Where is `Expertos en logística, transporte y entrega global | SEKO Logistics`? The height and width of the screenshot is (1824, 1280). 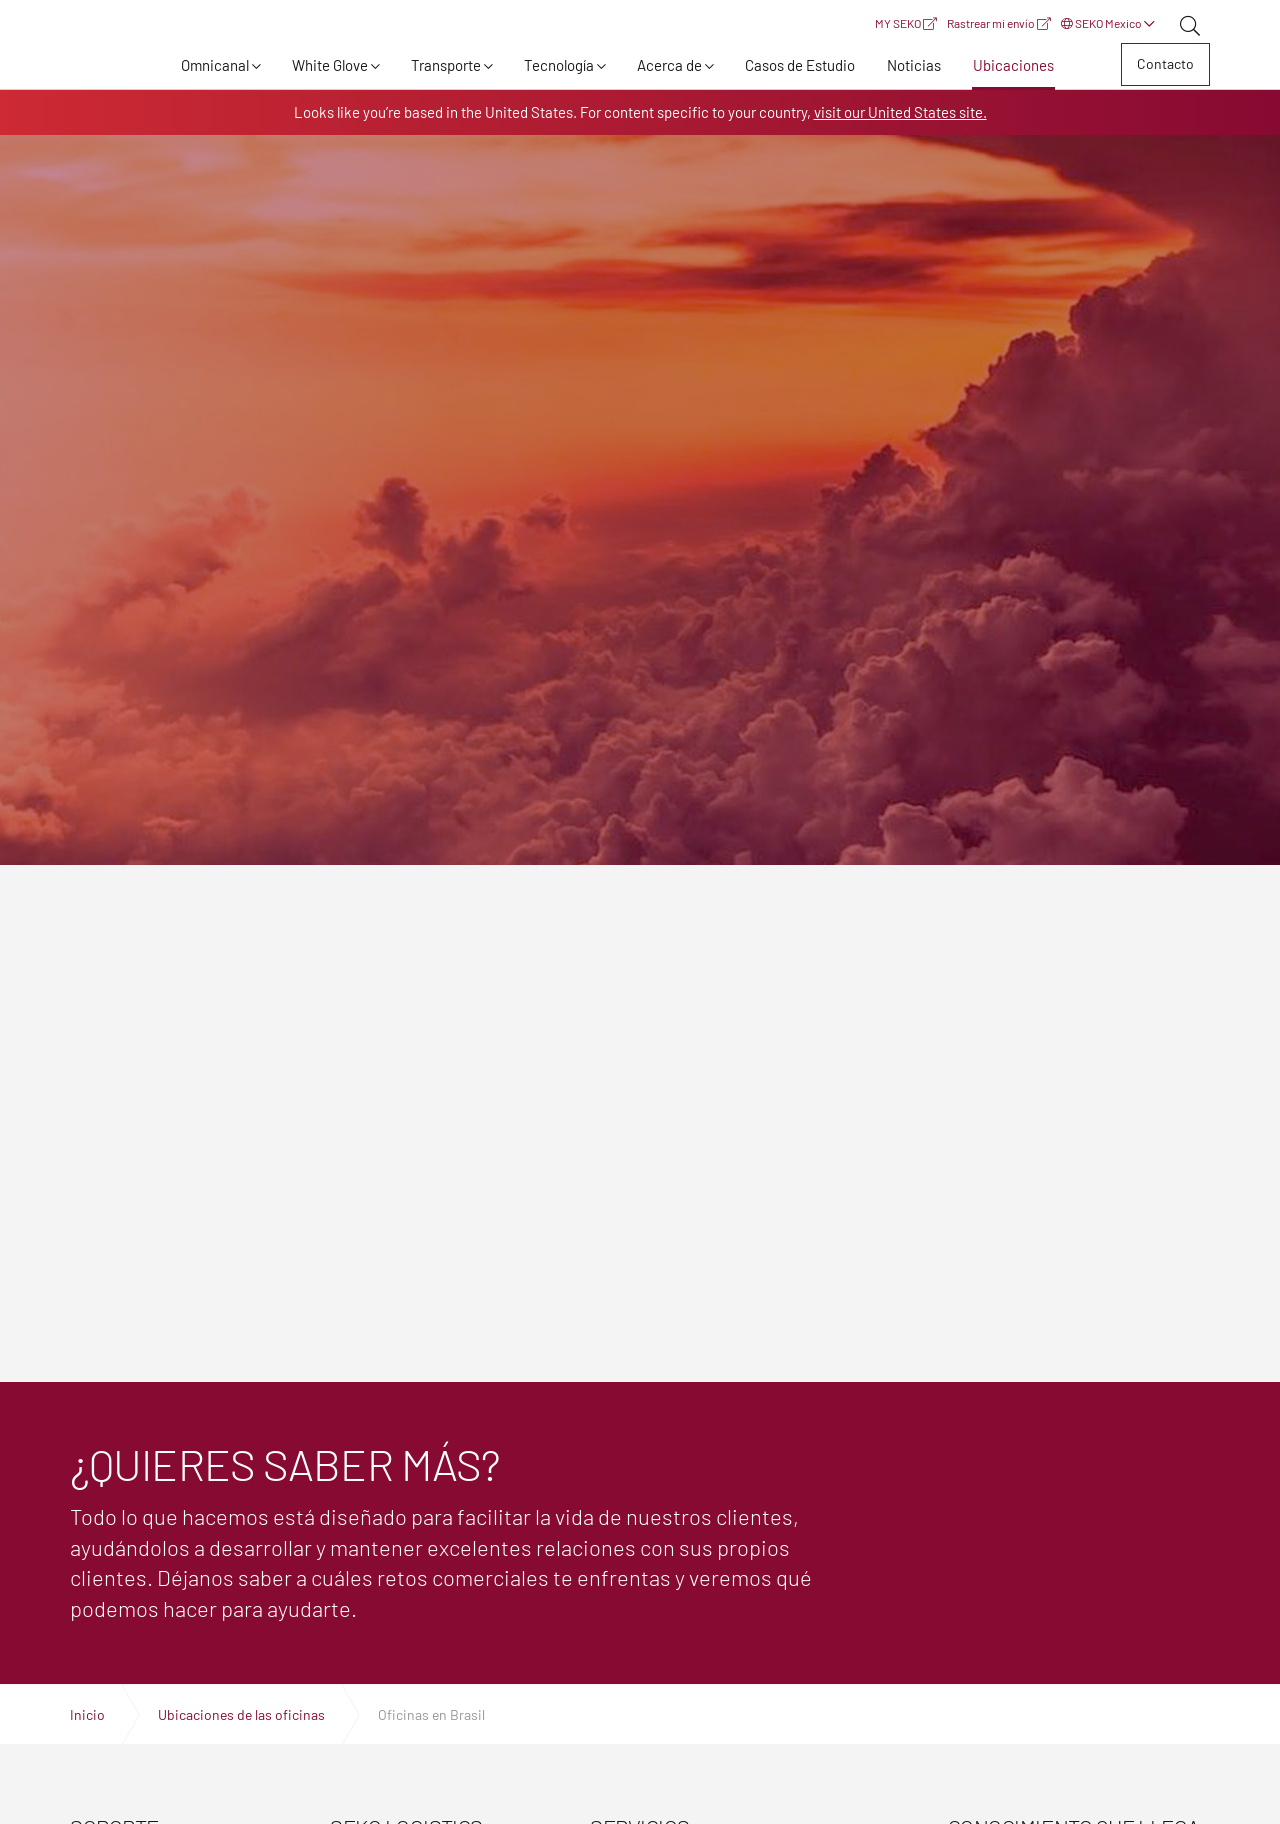
Expertos en logística, transporte y entrega global | SEKO Logistics is located at coordinates (105, 68).